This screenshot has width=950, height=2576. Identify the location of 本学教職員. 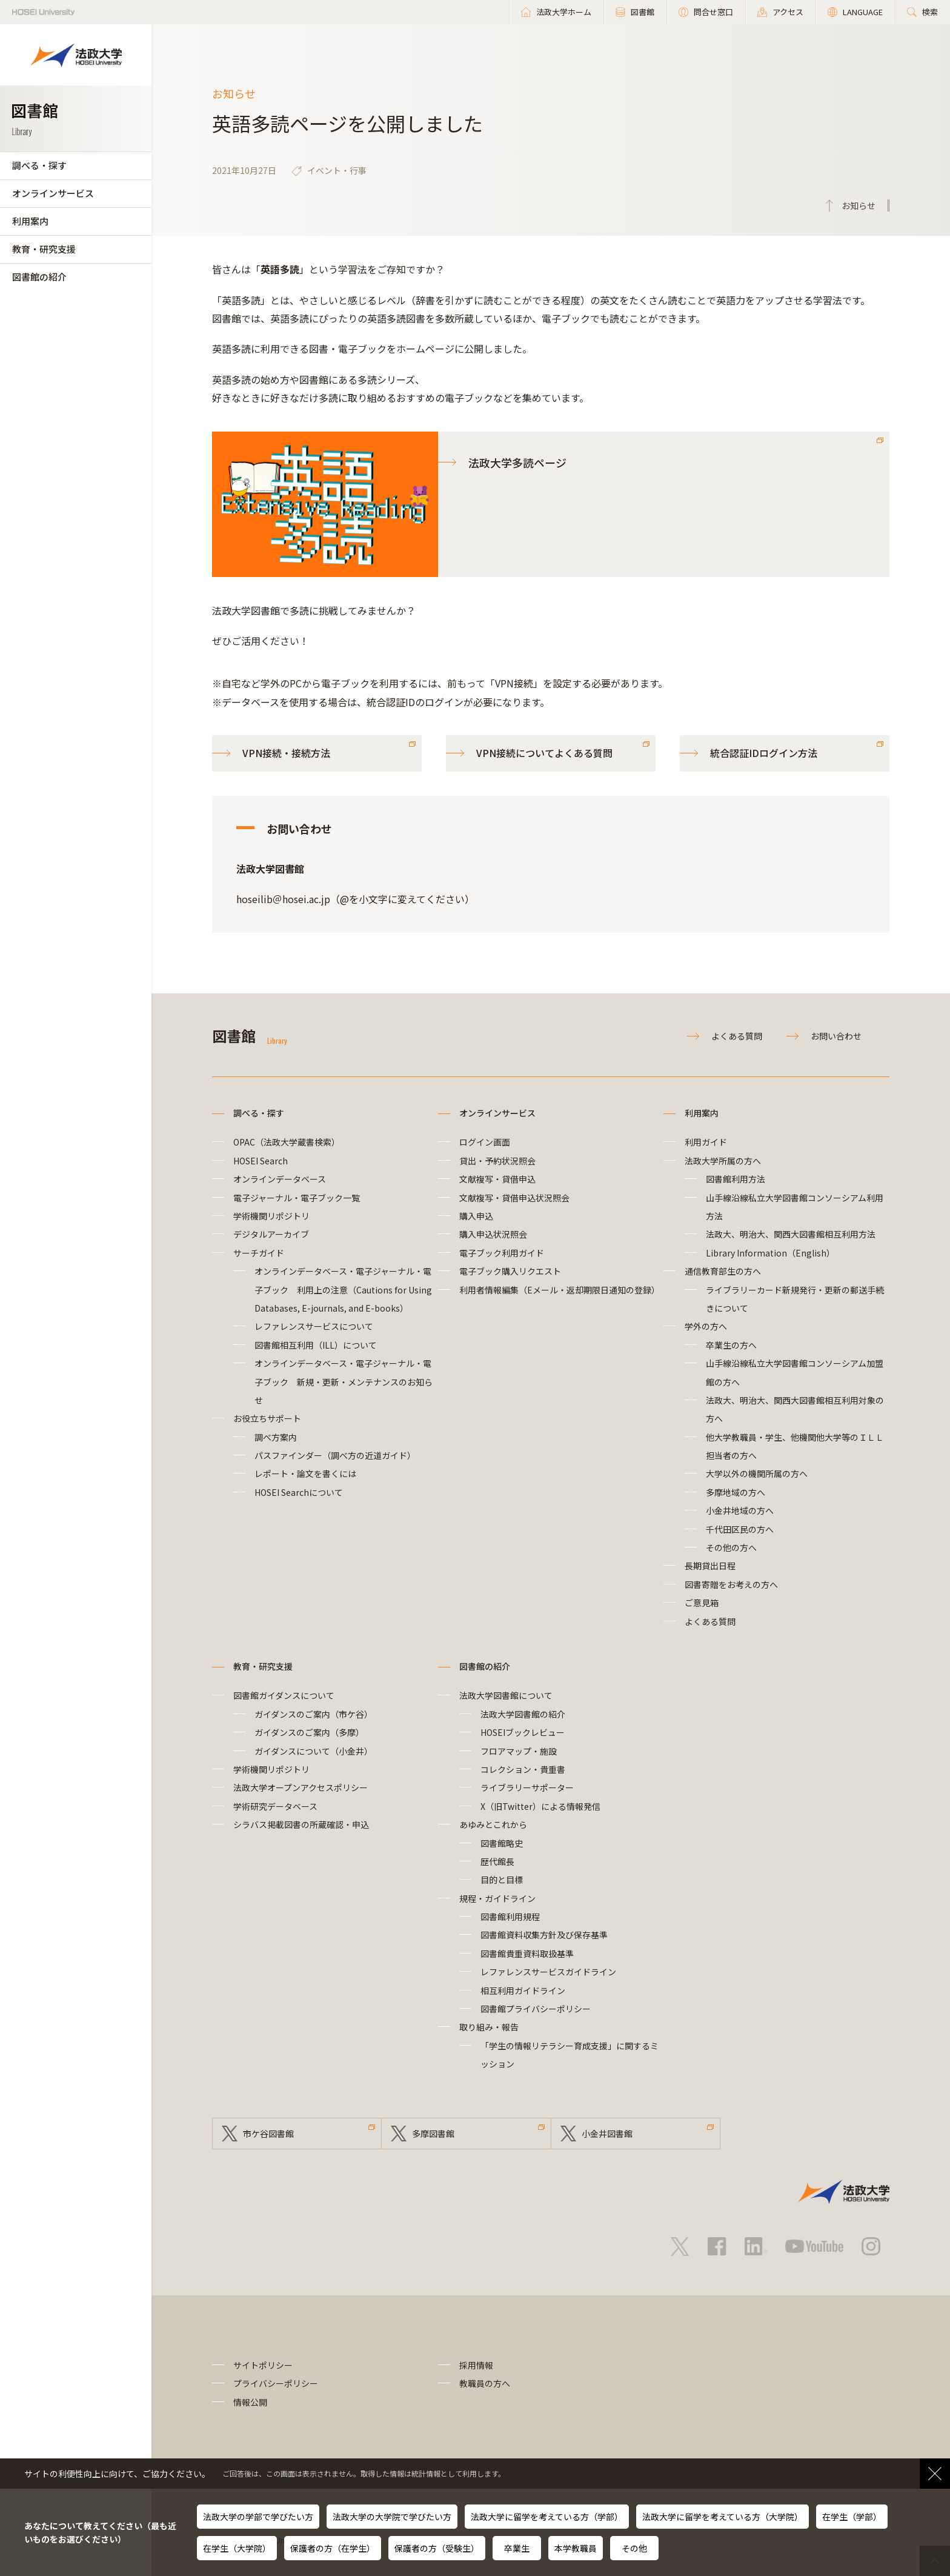
(575, 2548).